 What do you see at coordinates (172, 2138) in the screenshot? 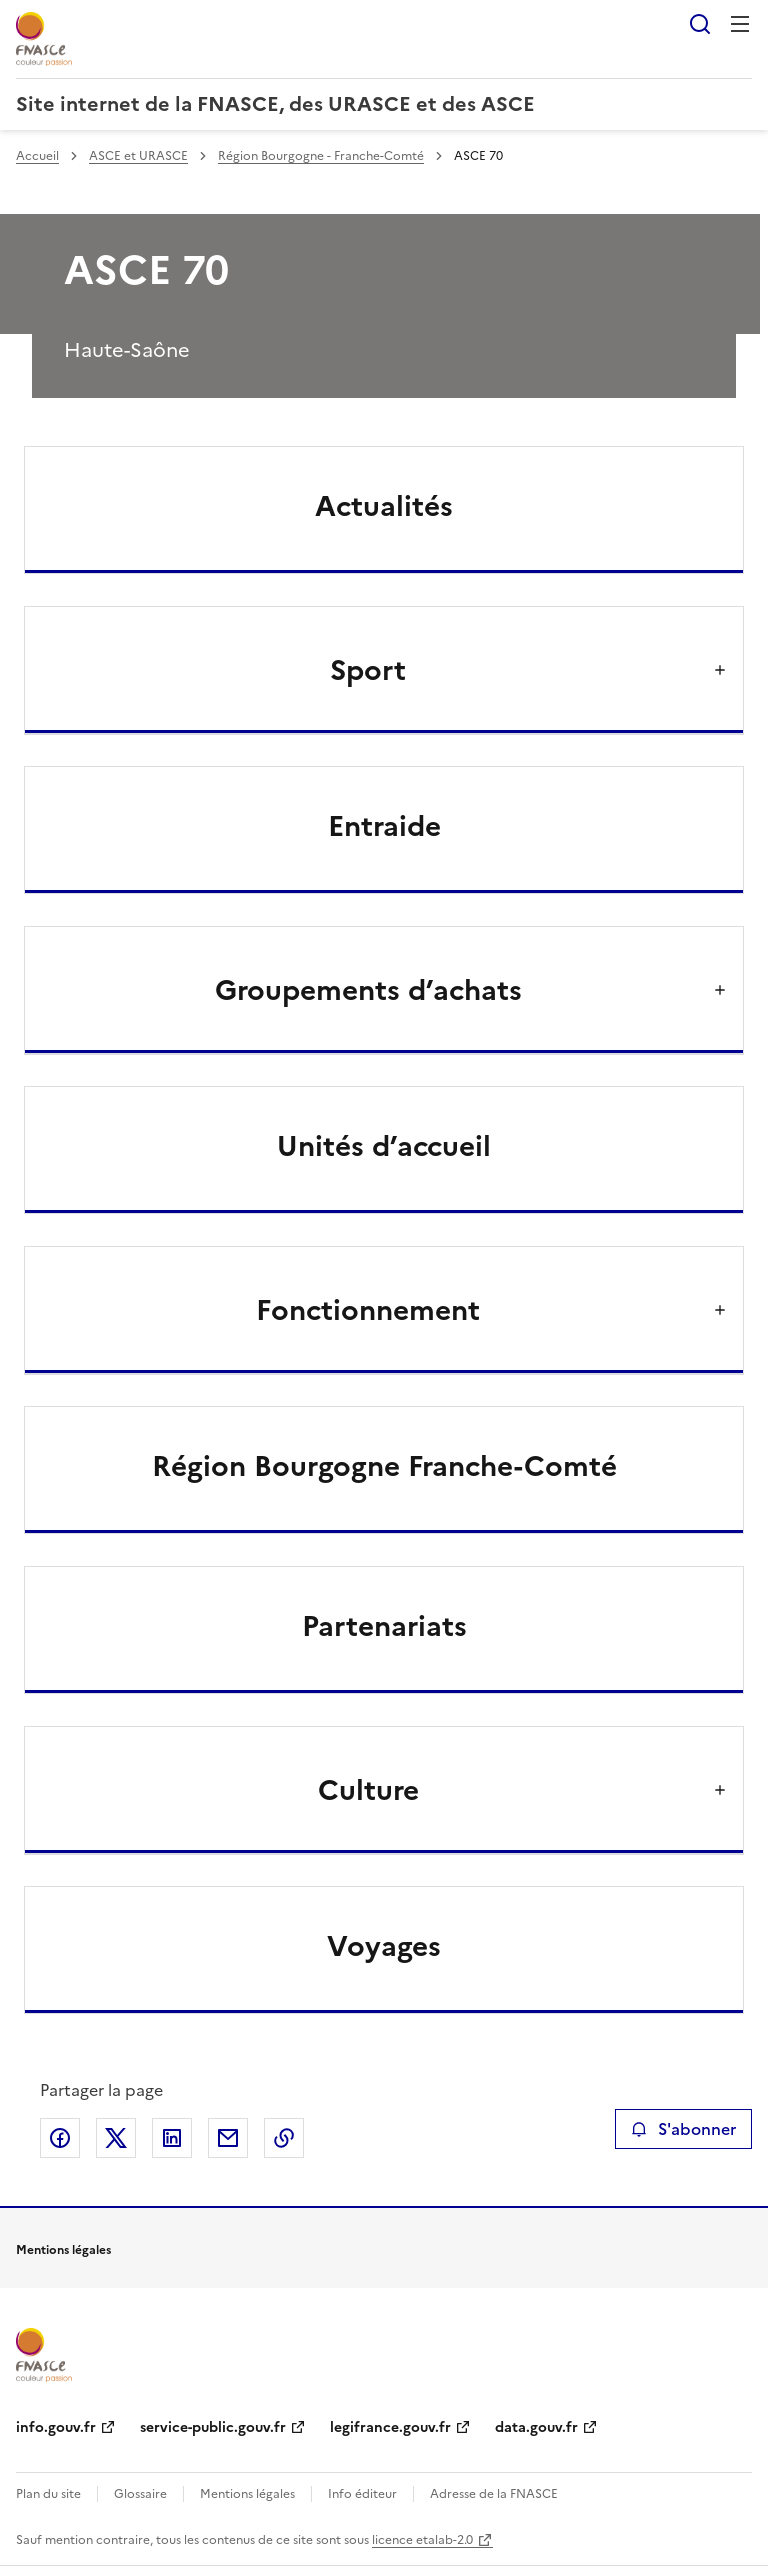
I see `Partager sur LinkedIn` at bounding box center [172, 2138].